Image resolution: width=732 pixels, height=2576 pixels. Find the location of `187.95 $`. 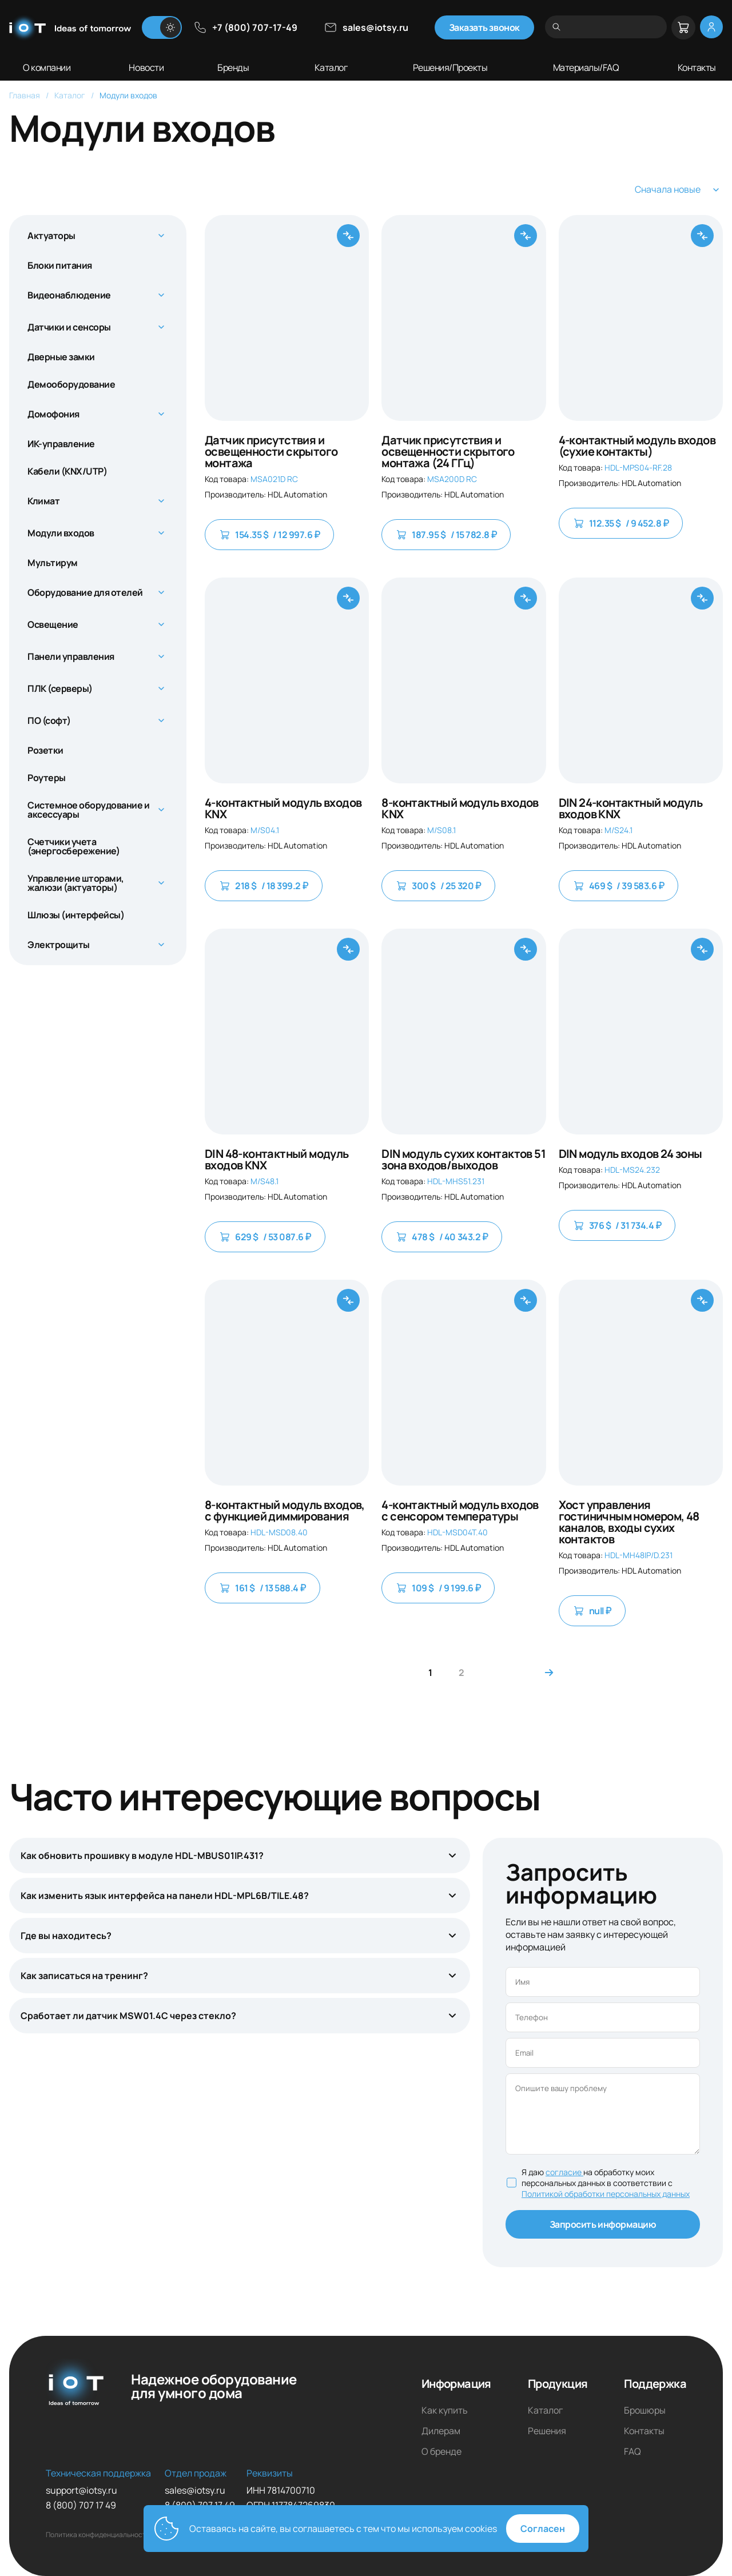

187.95 $ is located at coordinates (446, 534).